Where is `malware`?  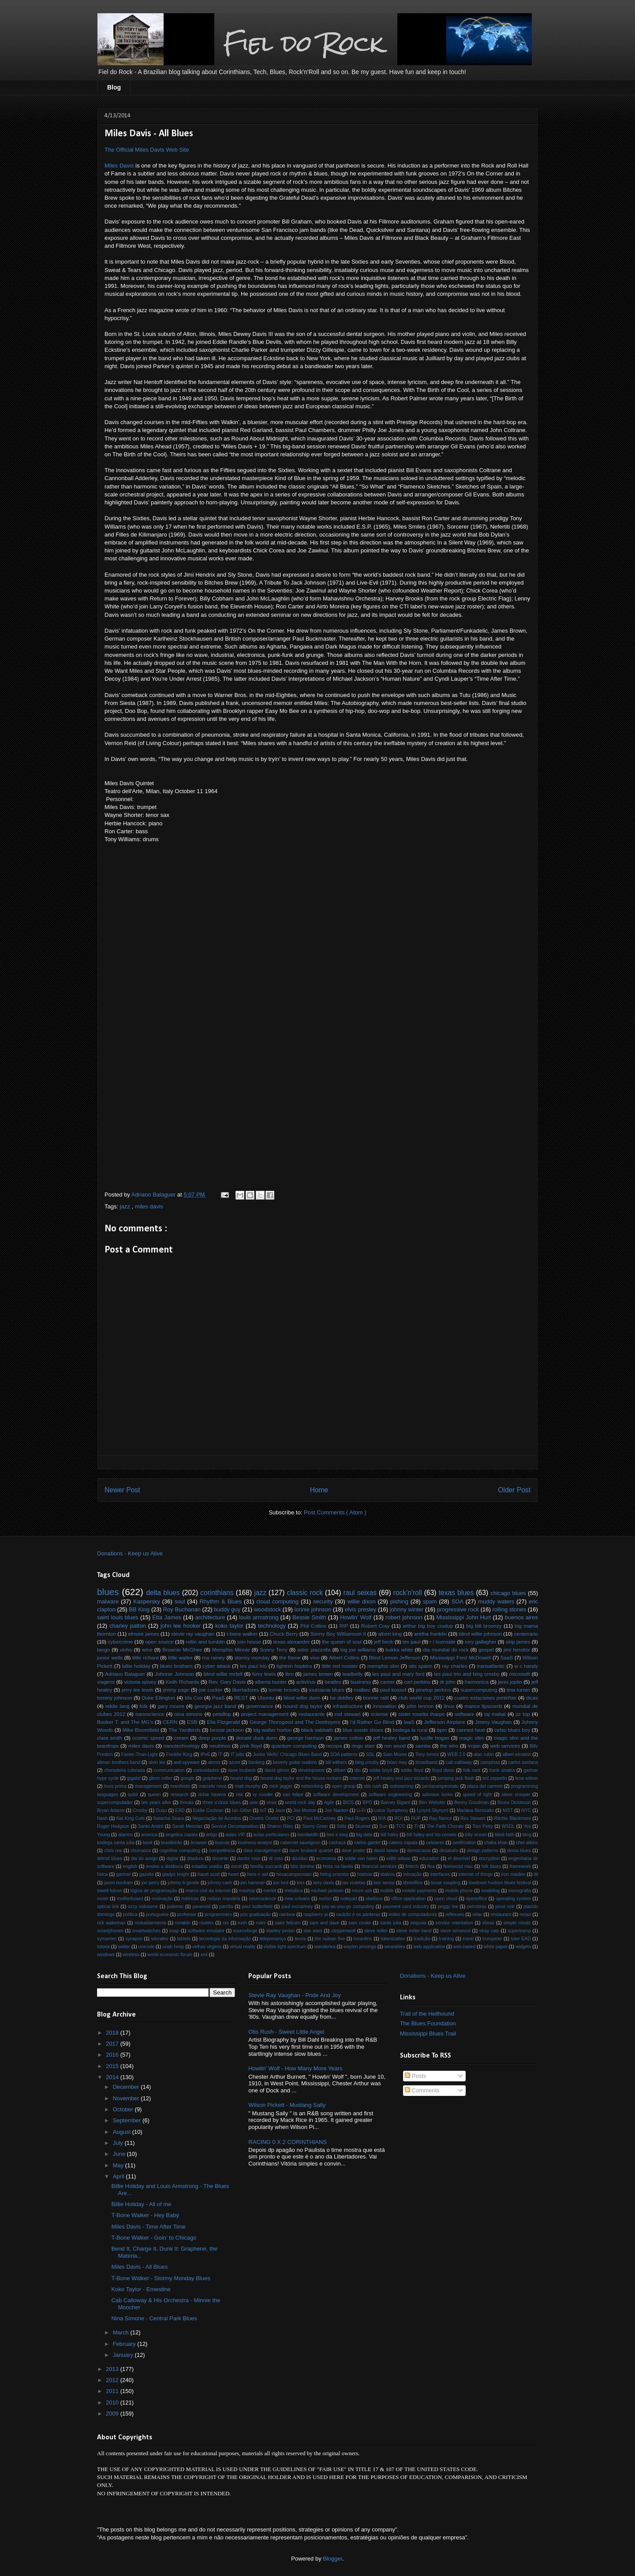 malware is located at coordinates (108, 1601).